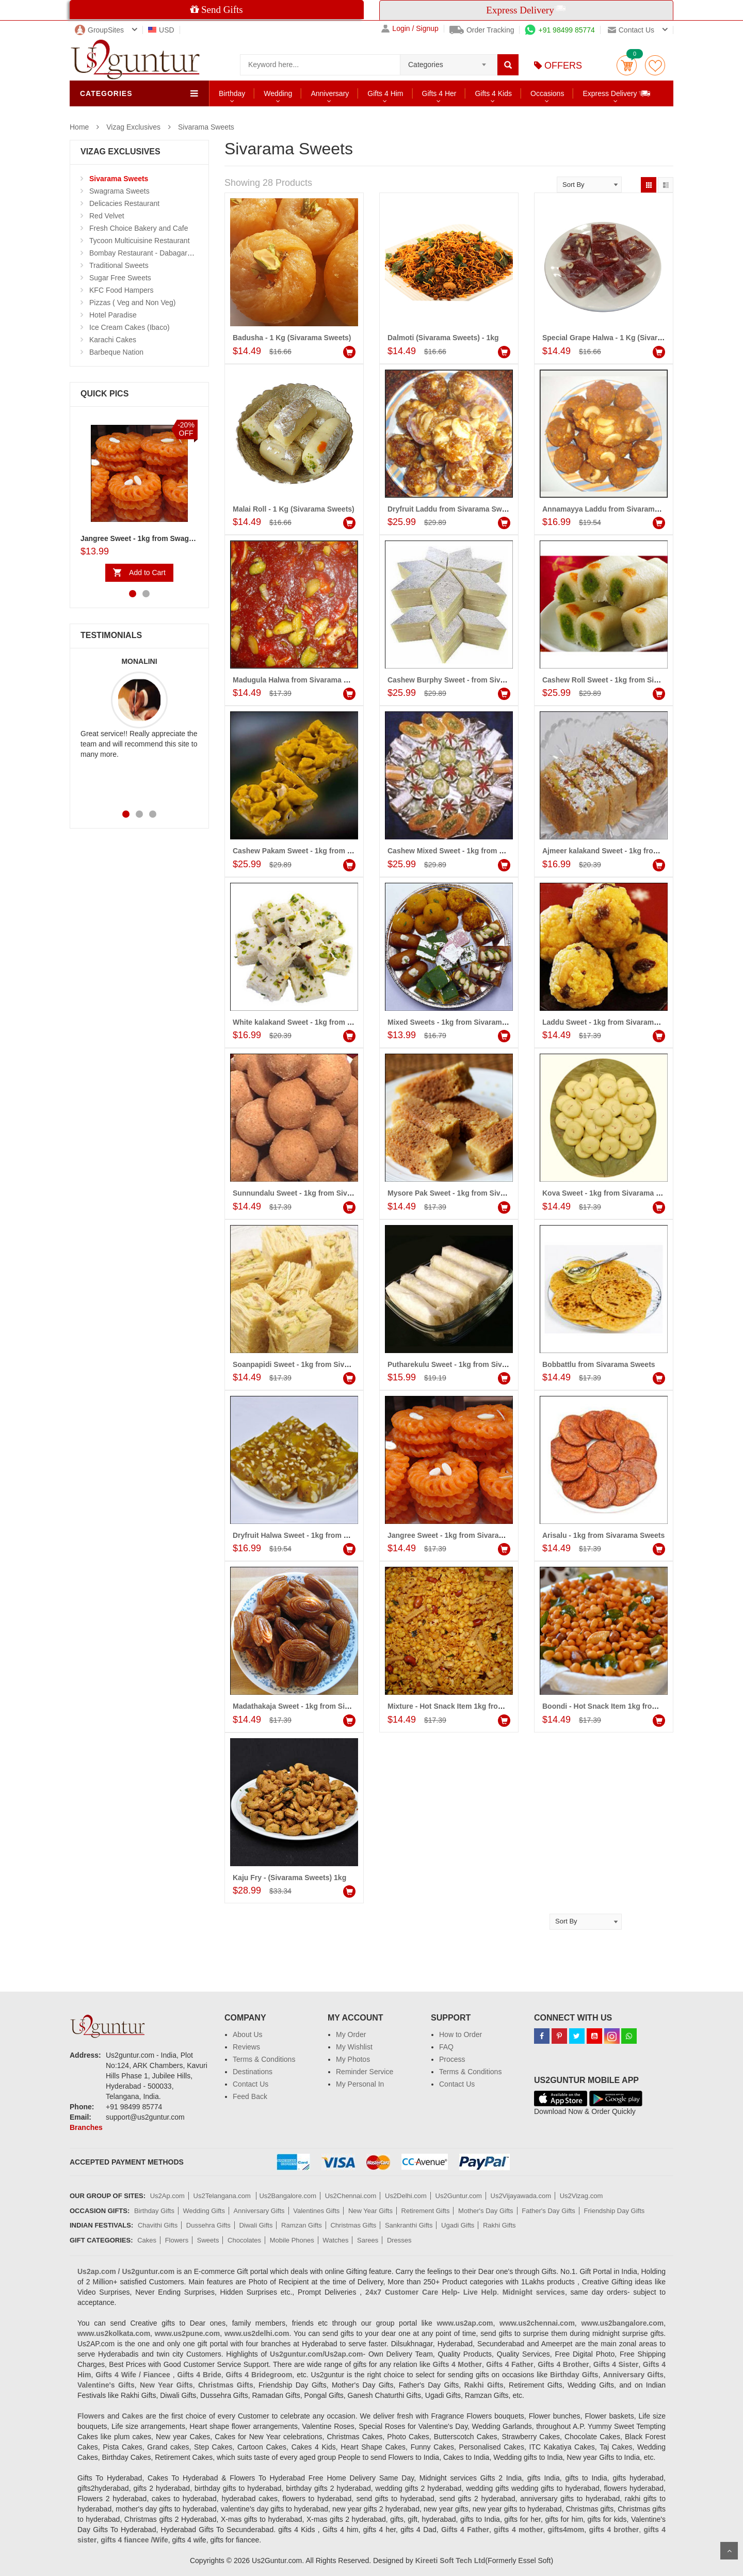  Describe the element at coordinates (250, 2096) in the screenshot. I see `Feed Back` at that location.